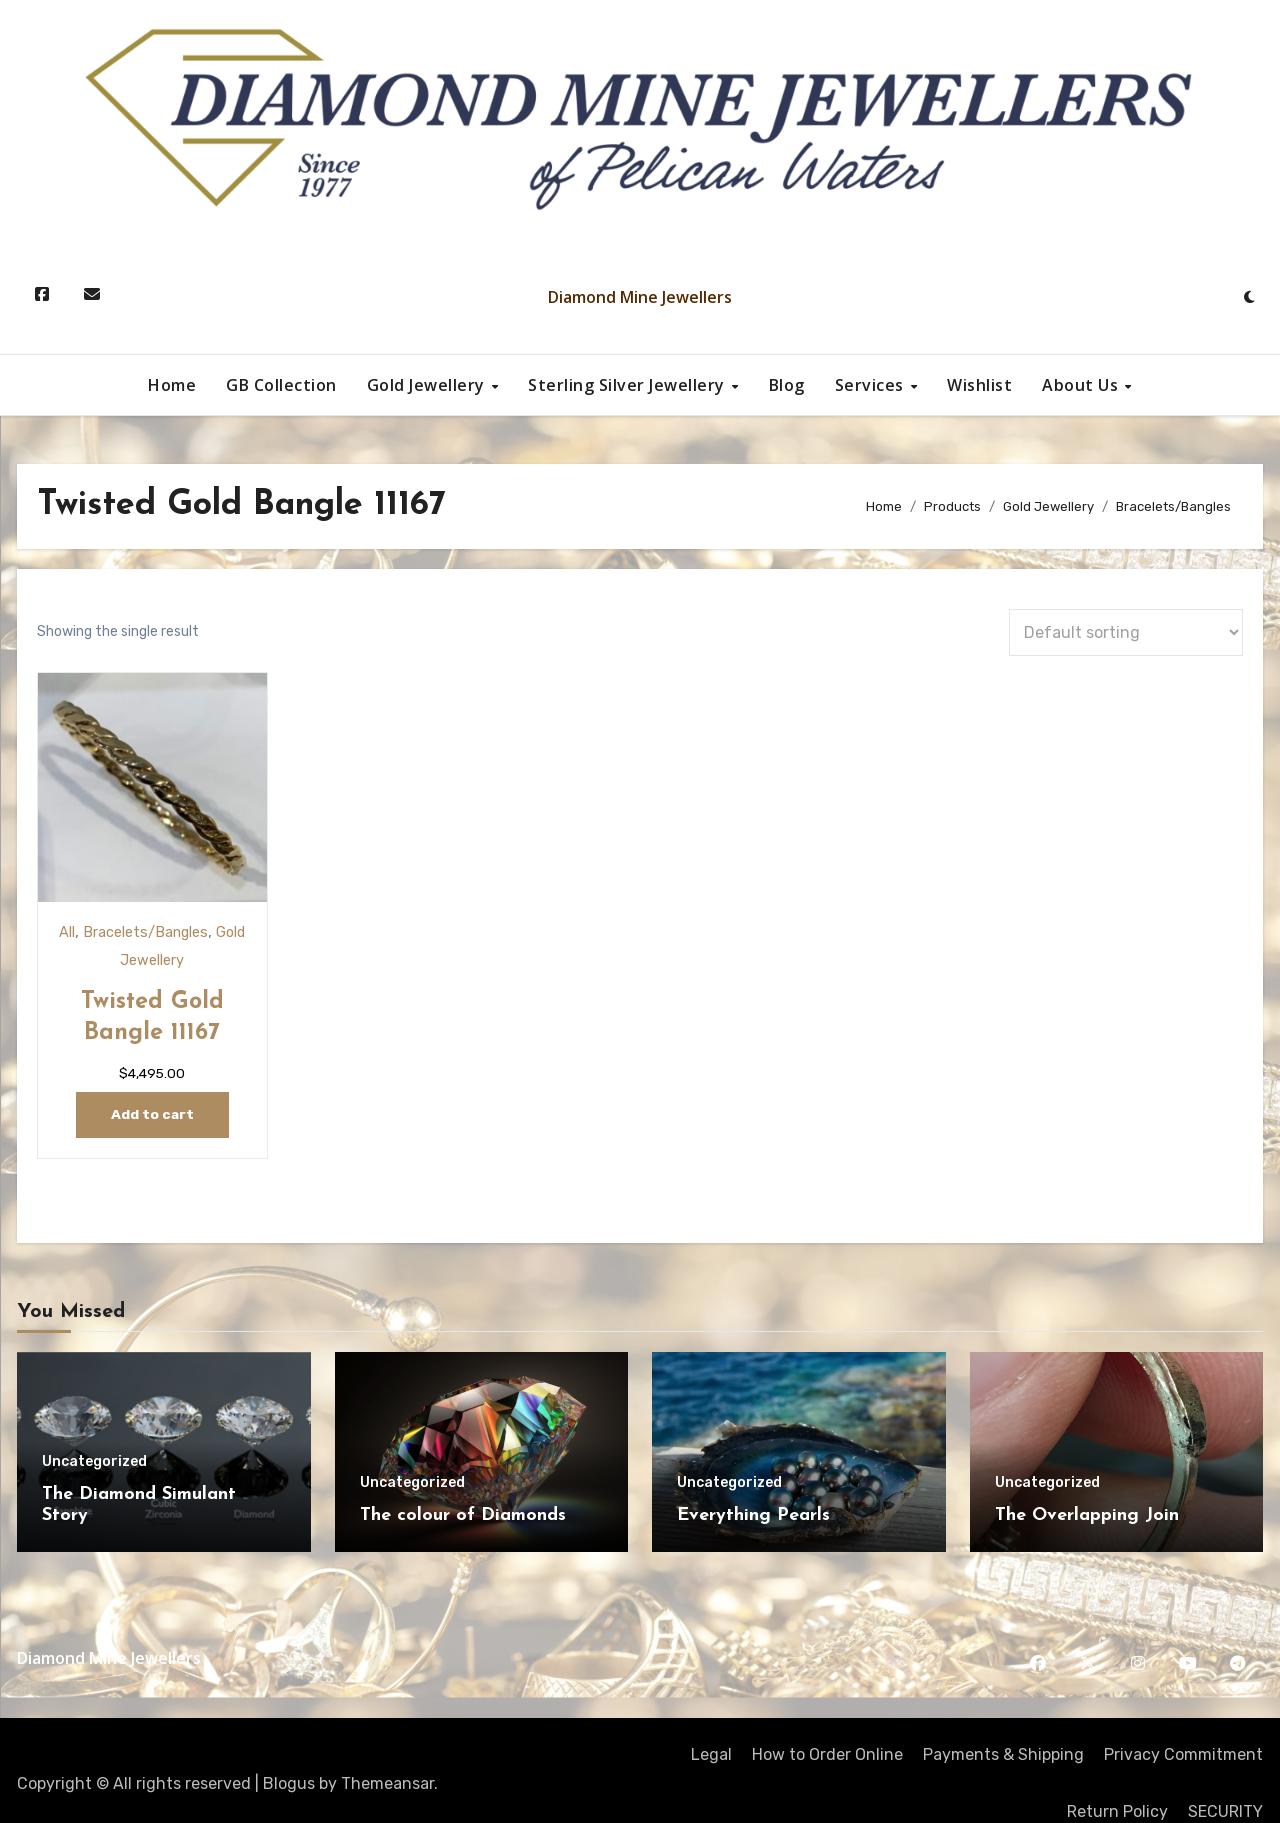 The image size is (1280, 1823). What do you see at coordinates (872, 385) in the screenshot?
I see `Services` at bounding box center [872, 385].